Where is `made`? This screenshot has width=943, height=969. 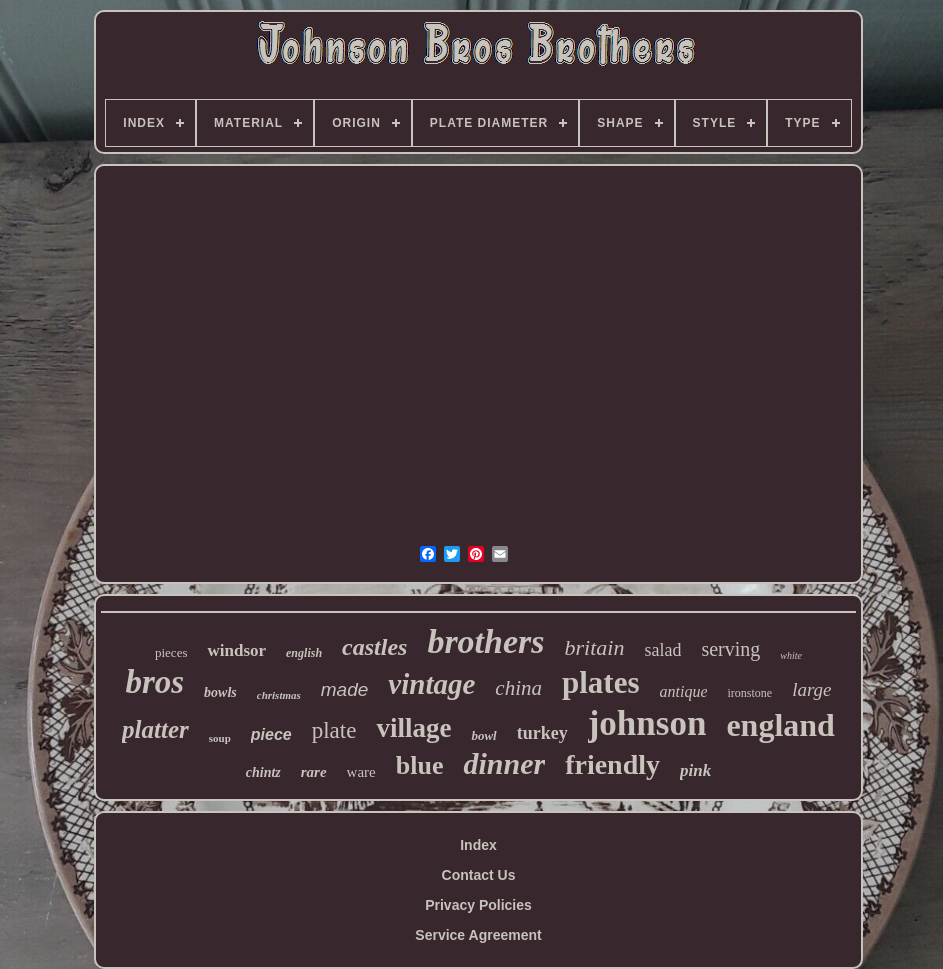
made is located at coordinates (345, 689).